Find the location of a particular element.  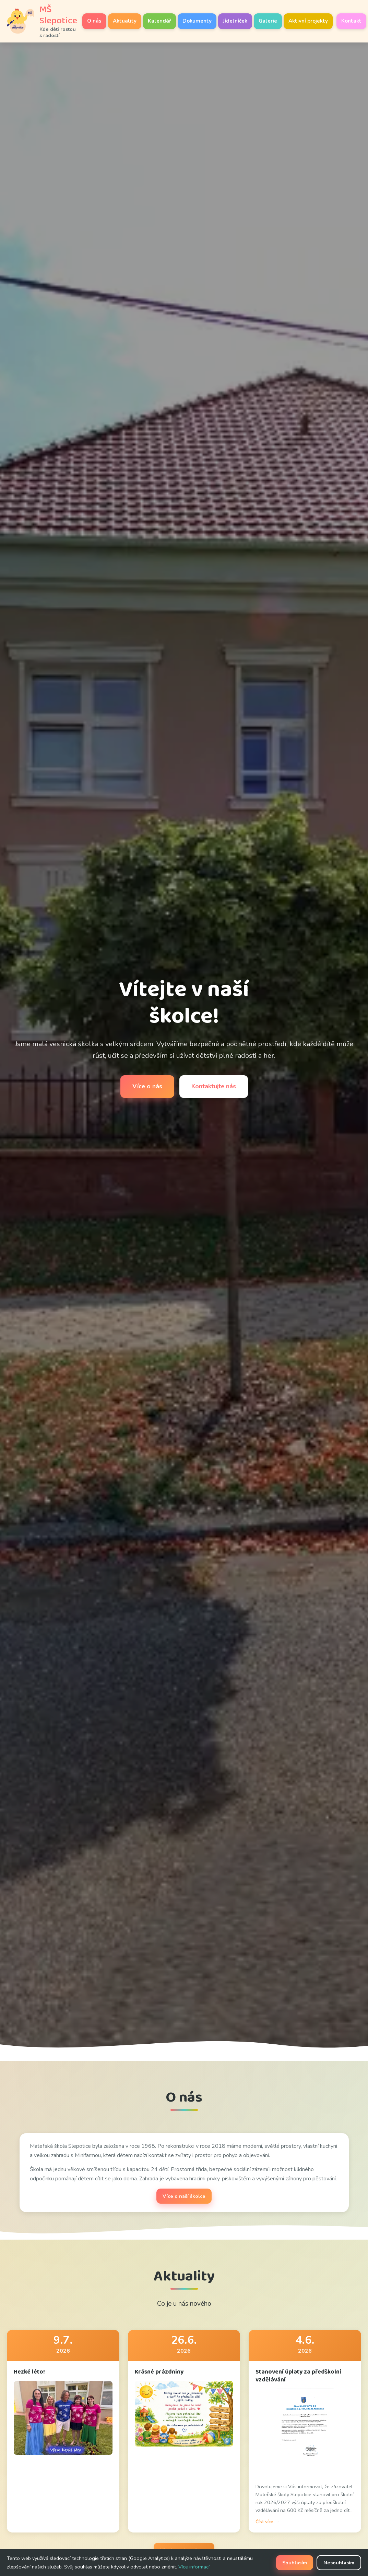

Číst více → is located at coordinates (268, 2521).